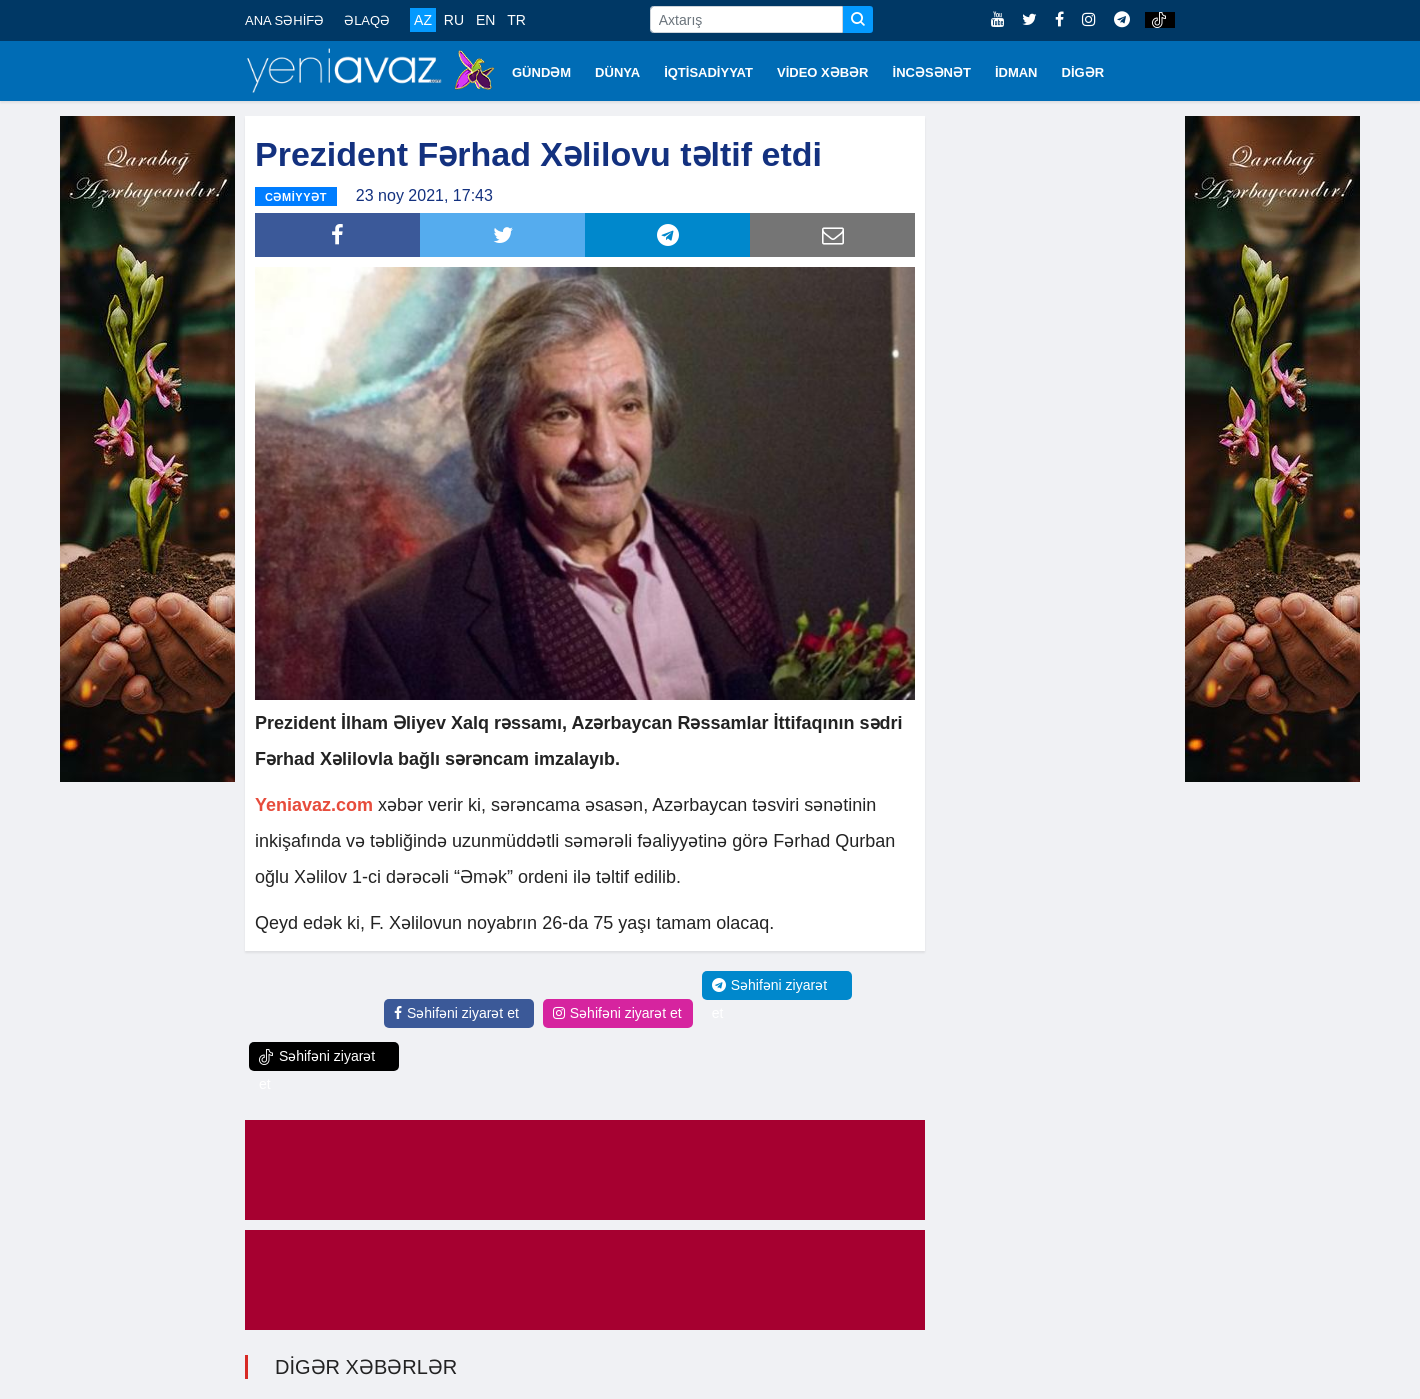 This screenshot has width=1420, height=1399. What do you see at coordinates (541, 72) in the screenshot?
I see `GÜNDƏM` at bounding box center [541, 72].